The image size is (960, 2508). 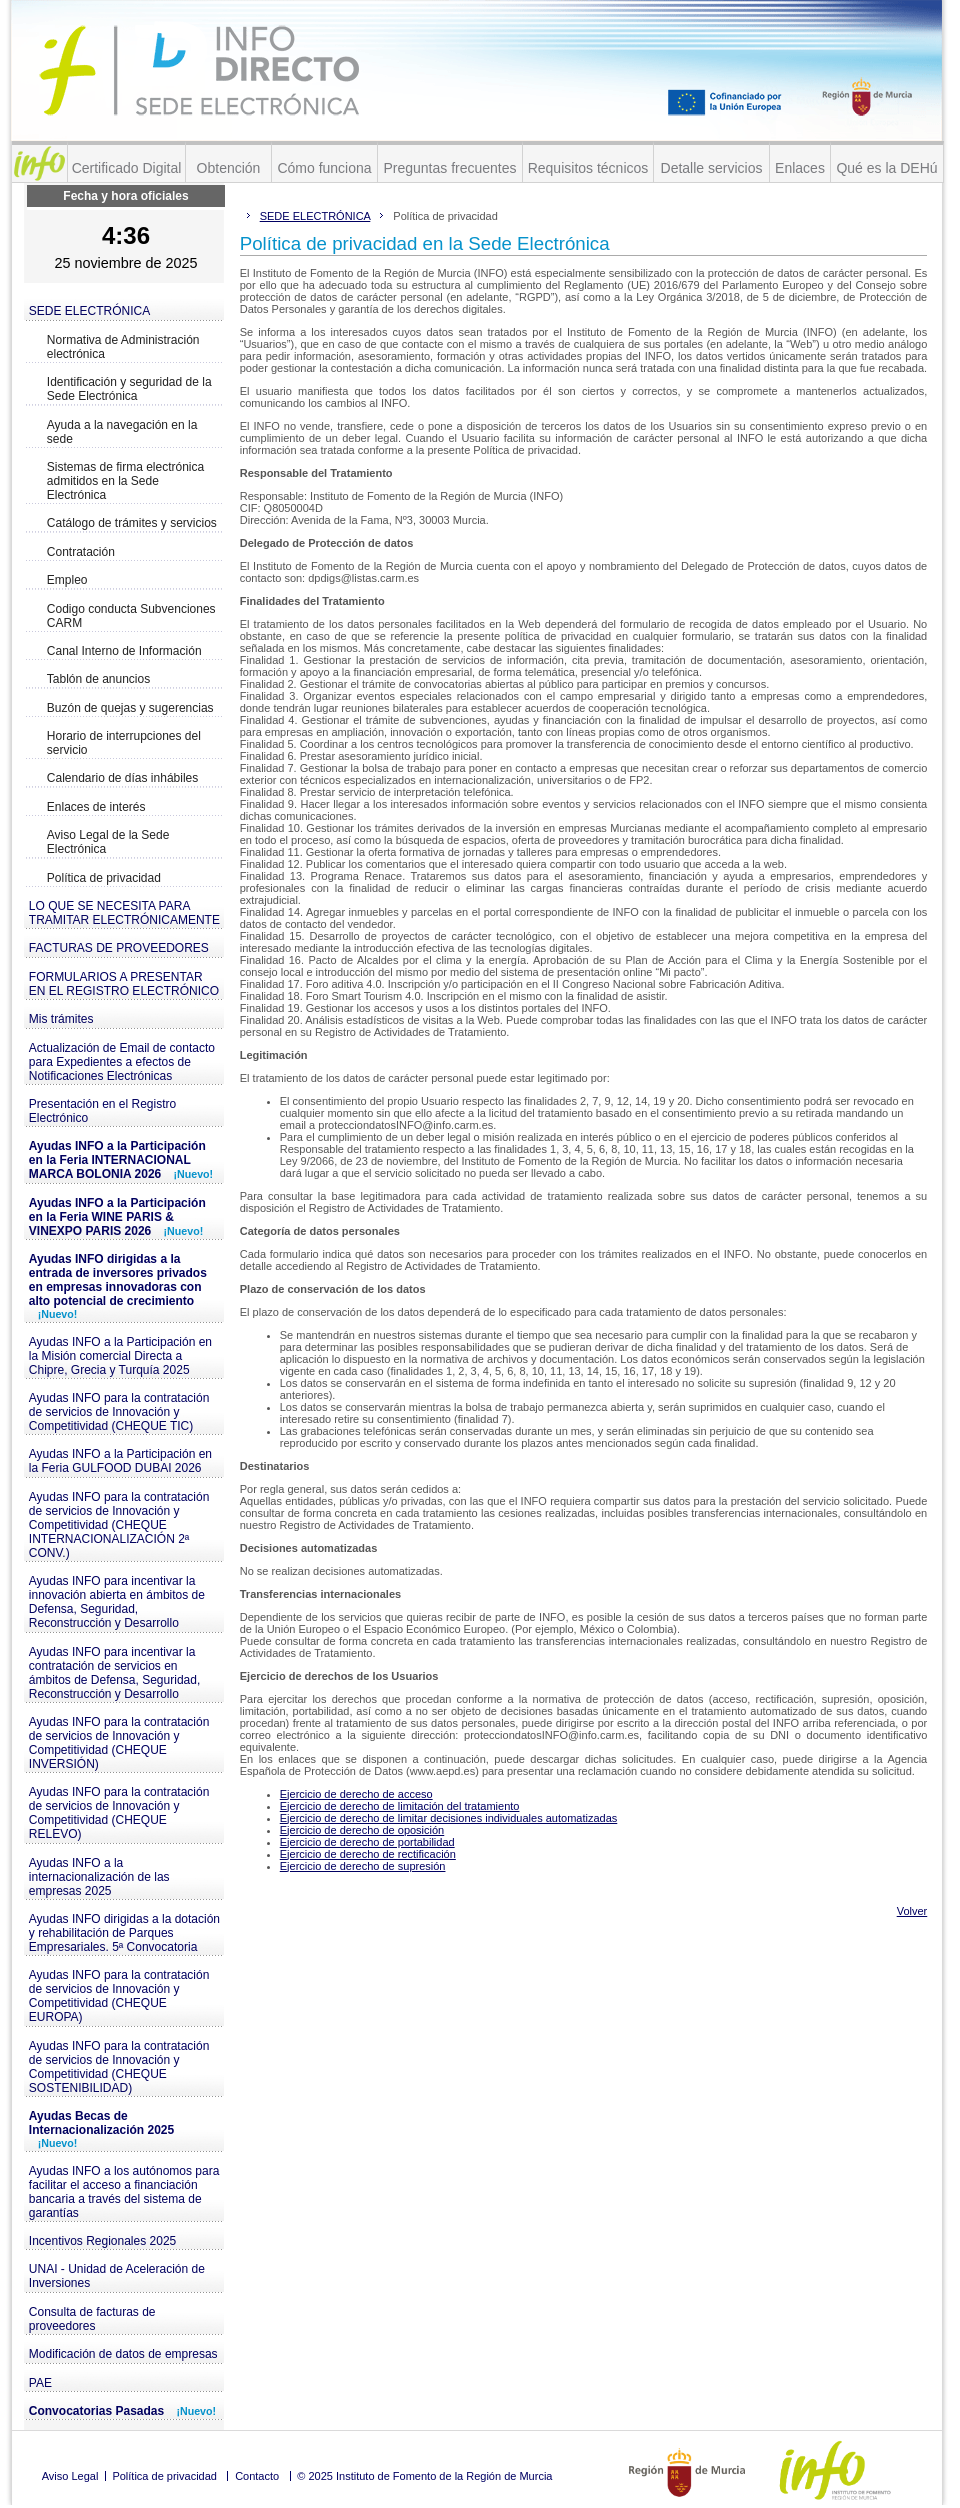 I want to click on Modificación de datos de empresas, so click(x=123, y=2354).